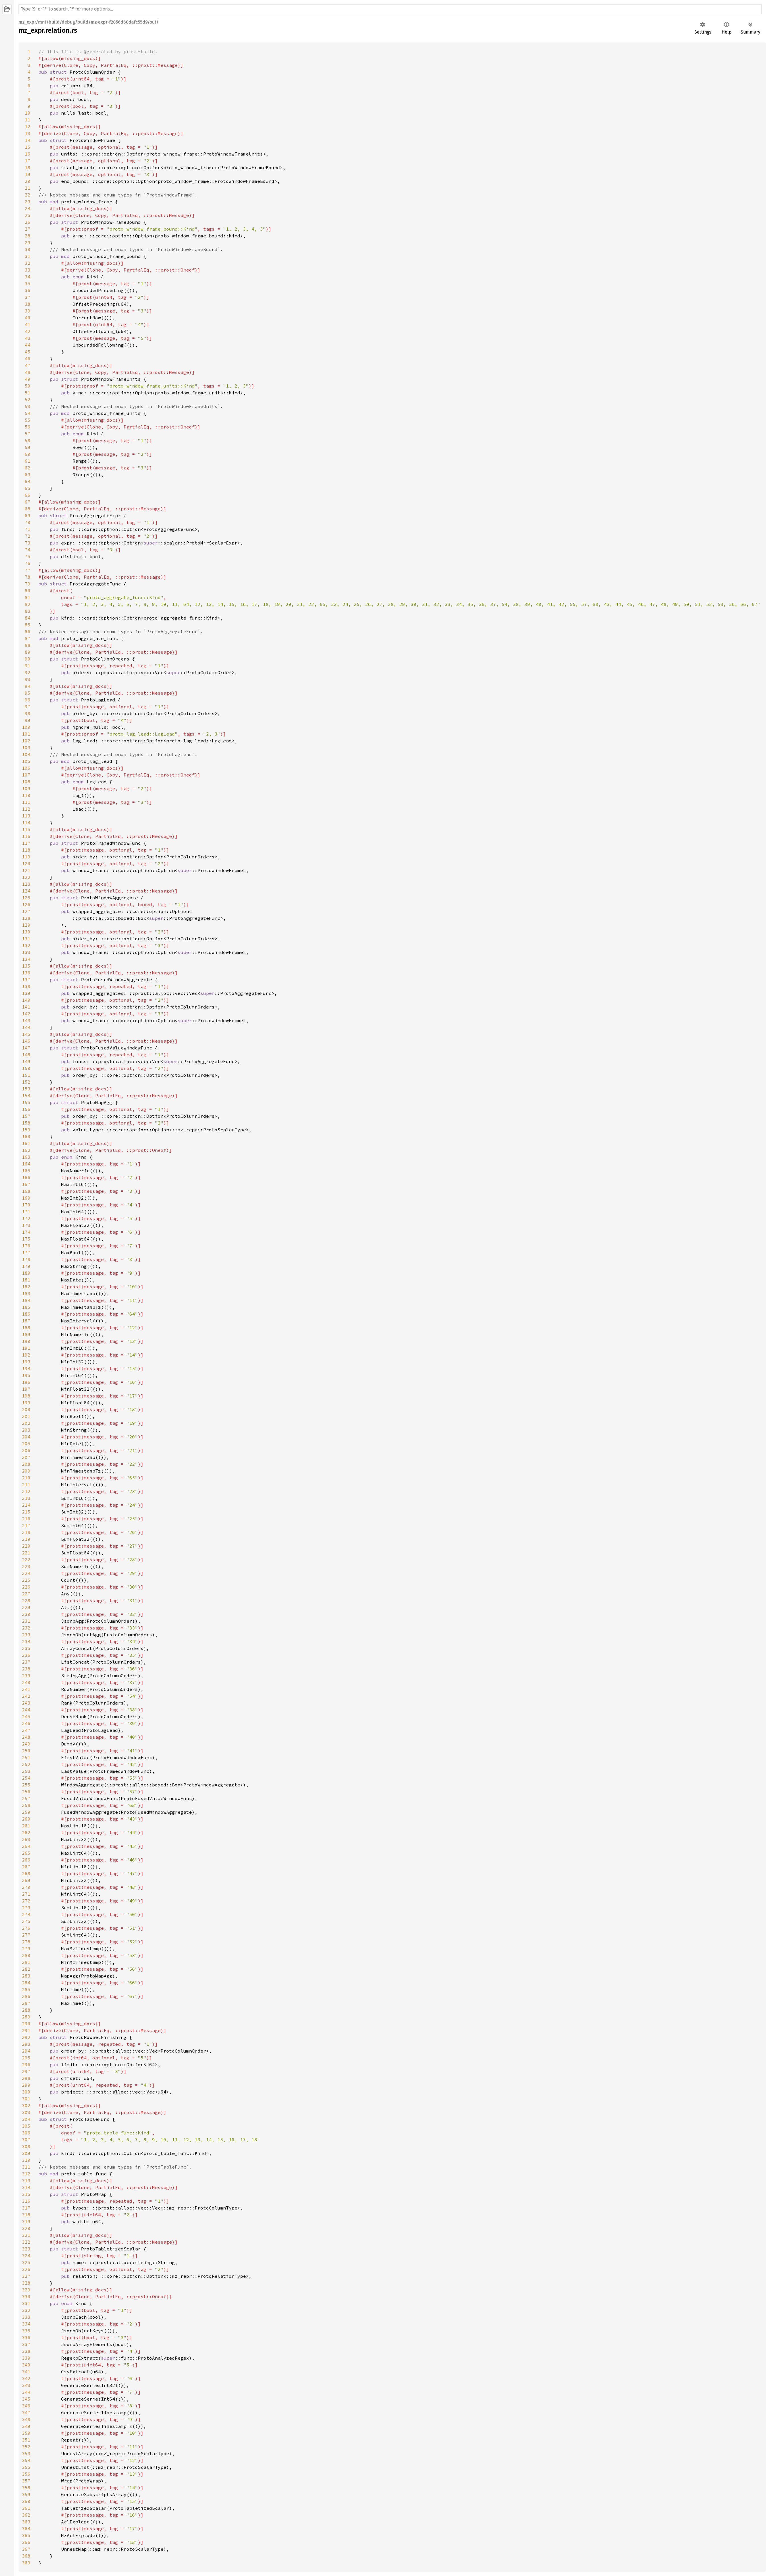  I want to click on 49, so click(27, 379).